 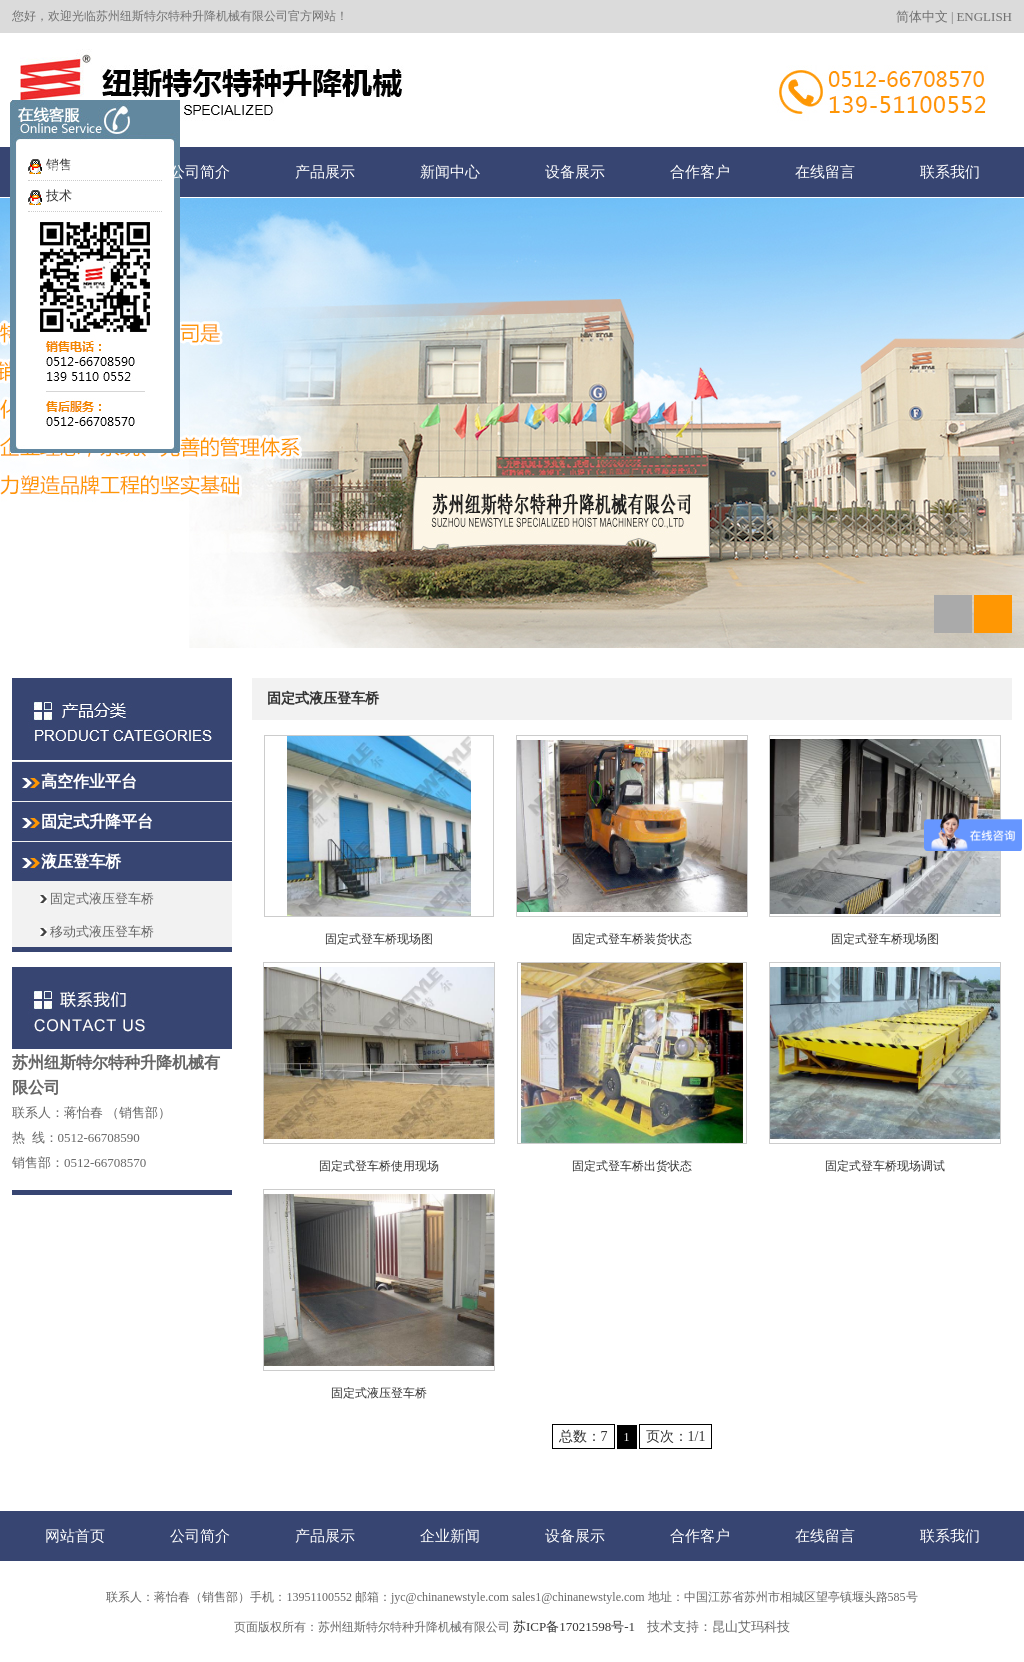 I want to click on 页次：1/1, so click(x=676, y=1436).